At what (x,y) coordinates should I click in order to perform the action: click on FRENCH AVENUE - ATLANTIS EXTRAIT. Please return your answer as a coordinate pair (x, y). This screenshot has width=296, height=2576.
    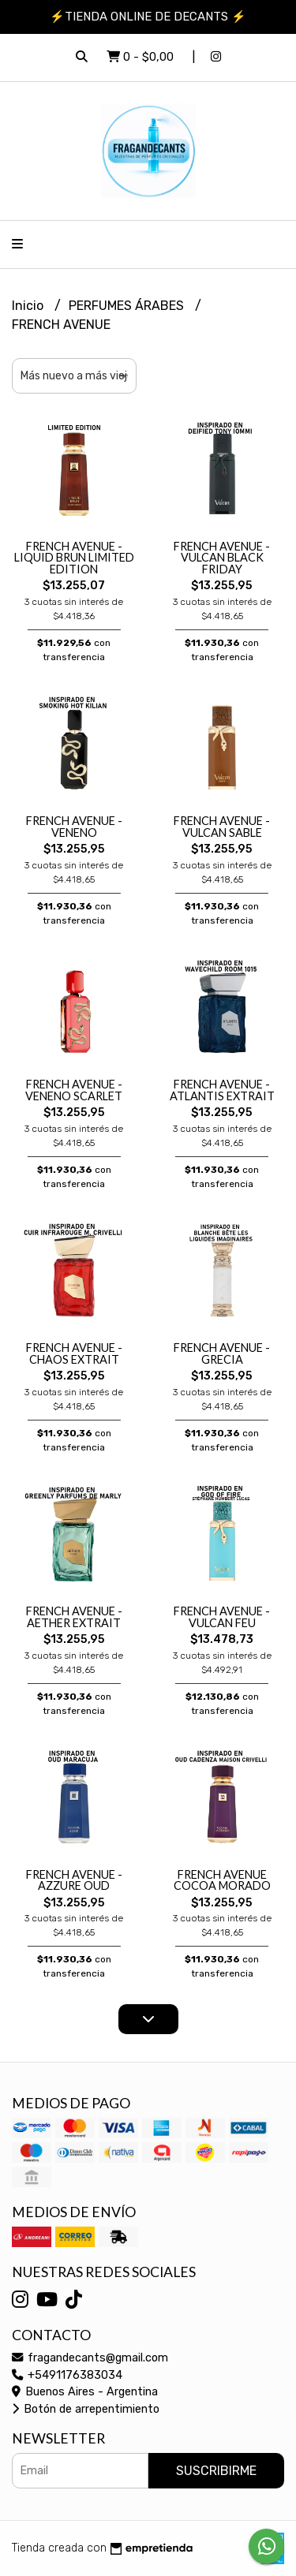
    Looking at the image, I should click on (222, 1089).